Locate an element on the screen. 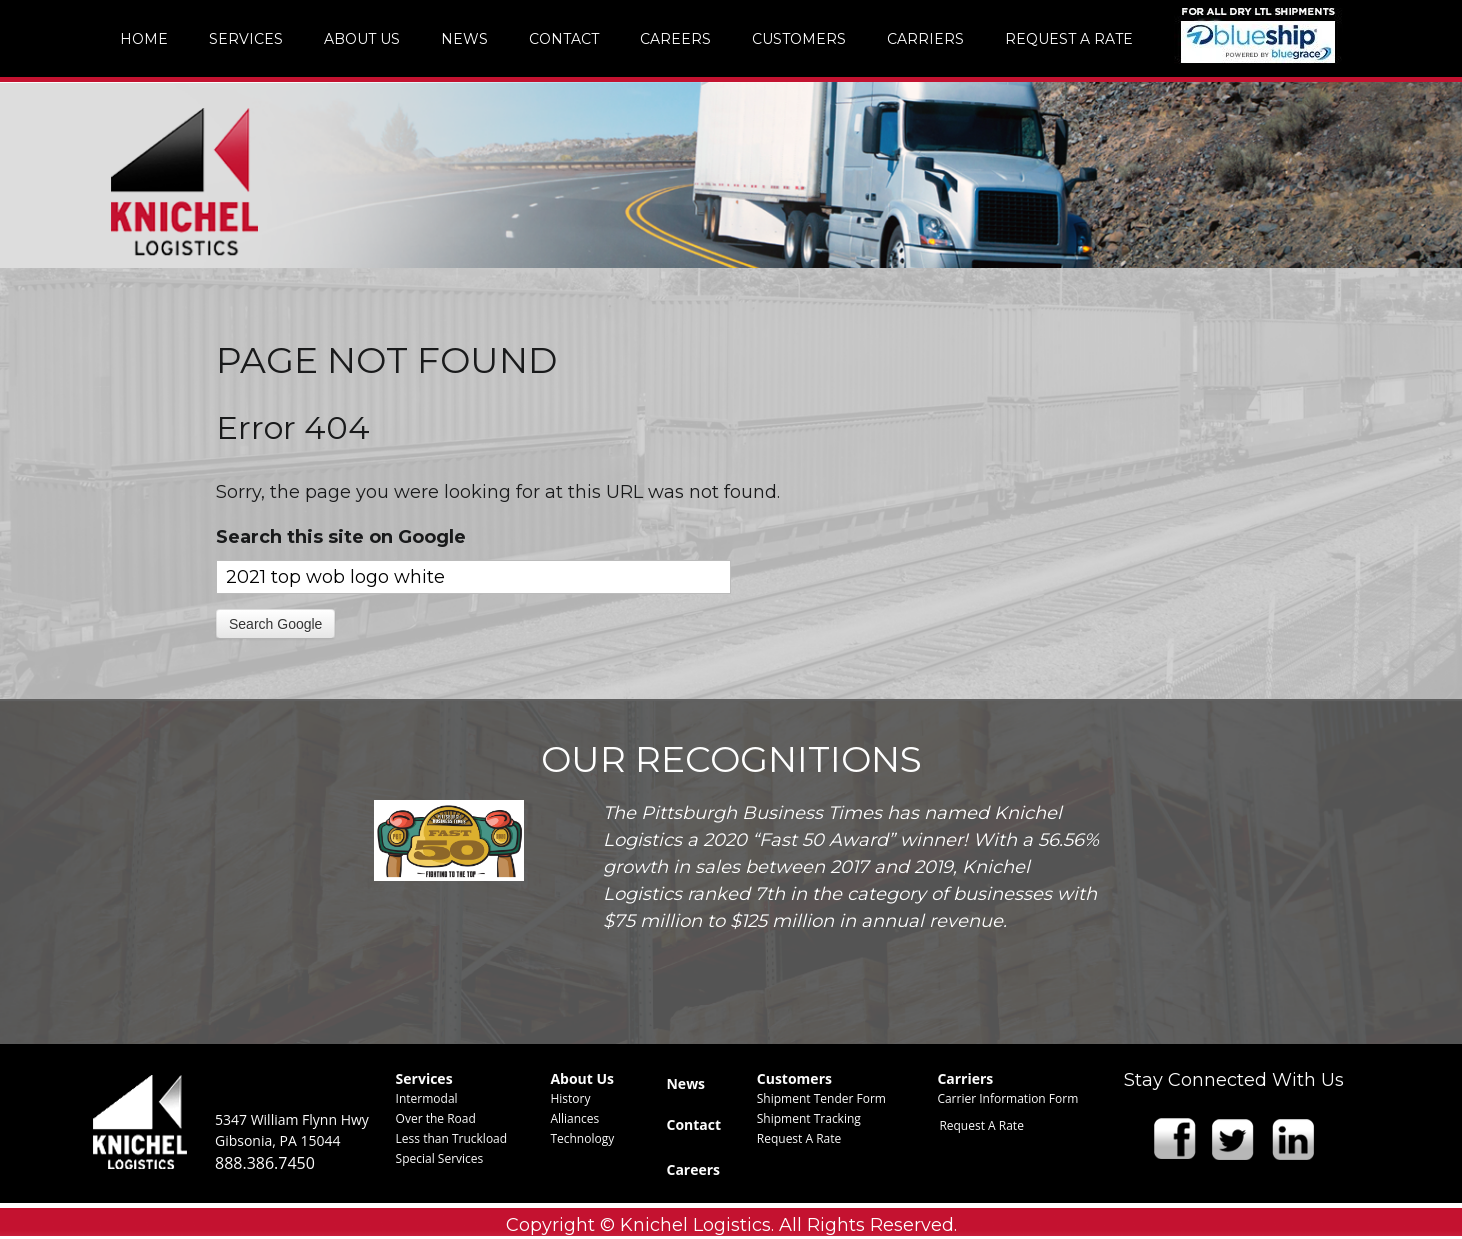 The image size is (1462, 1239). Customers is located at coordinates (794, 1078).